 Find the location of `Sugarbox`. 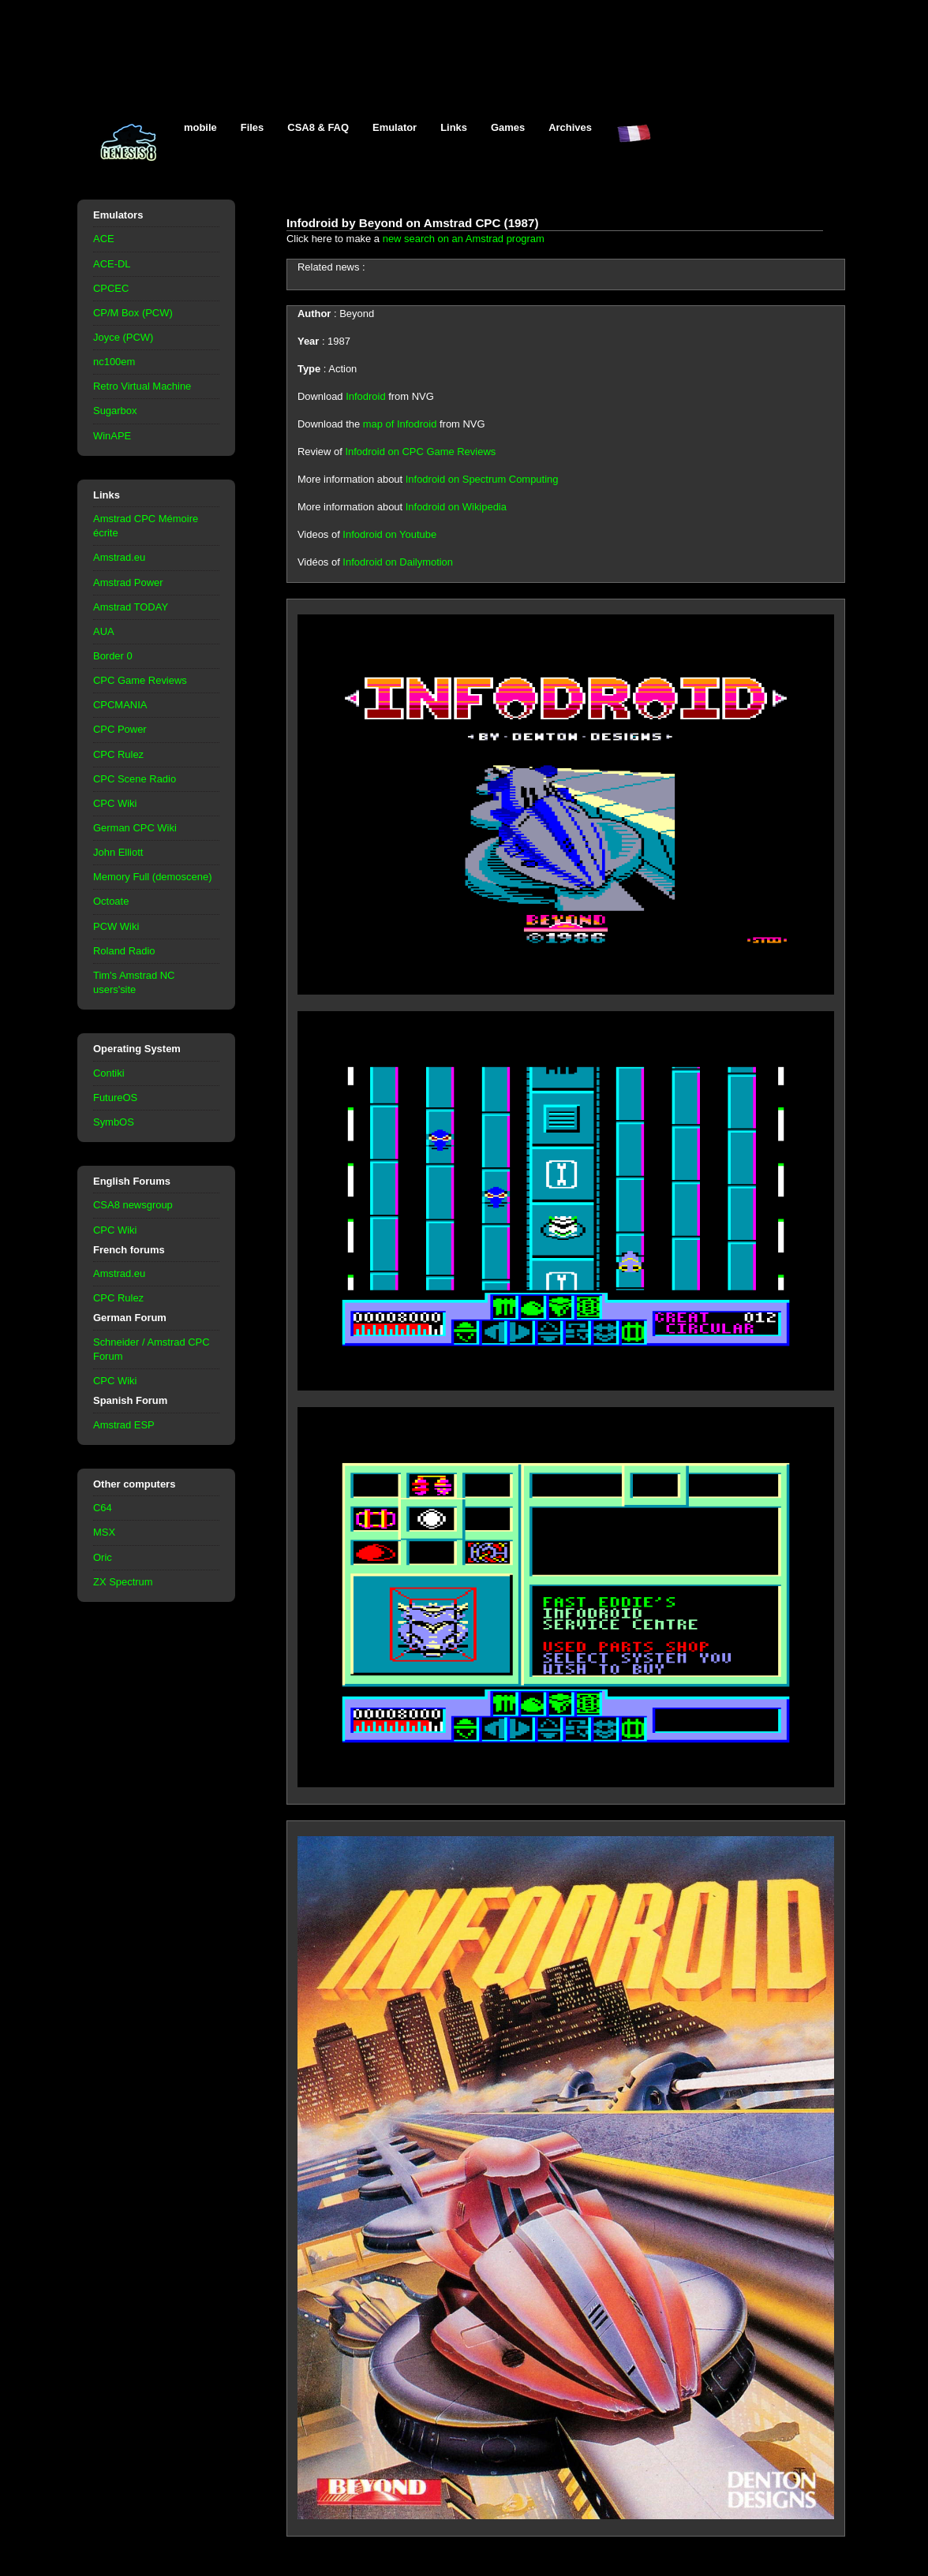

Sugarbox is located at coordinates (115, 410).